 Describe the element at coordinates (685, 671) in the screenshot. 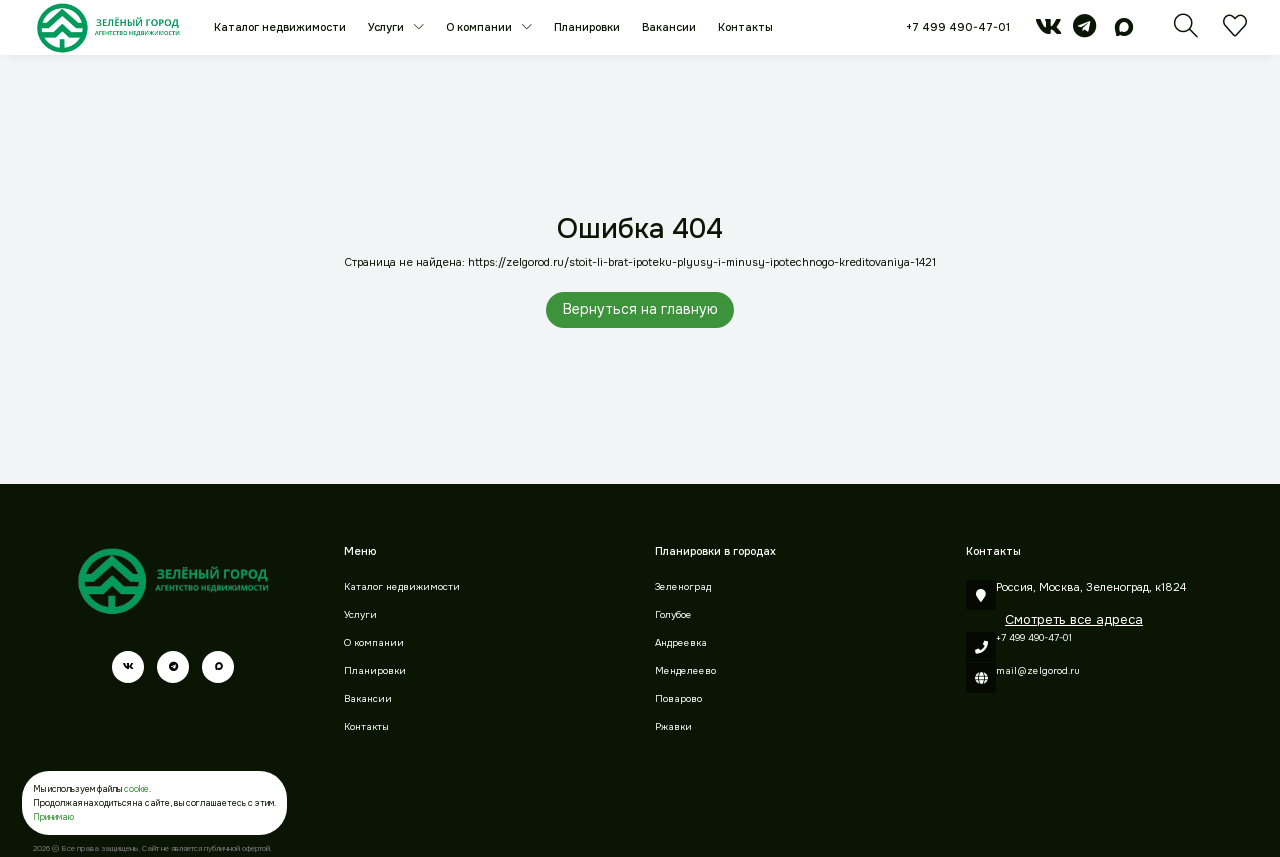

I see `Менделеево` at that location.